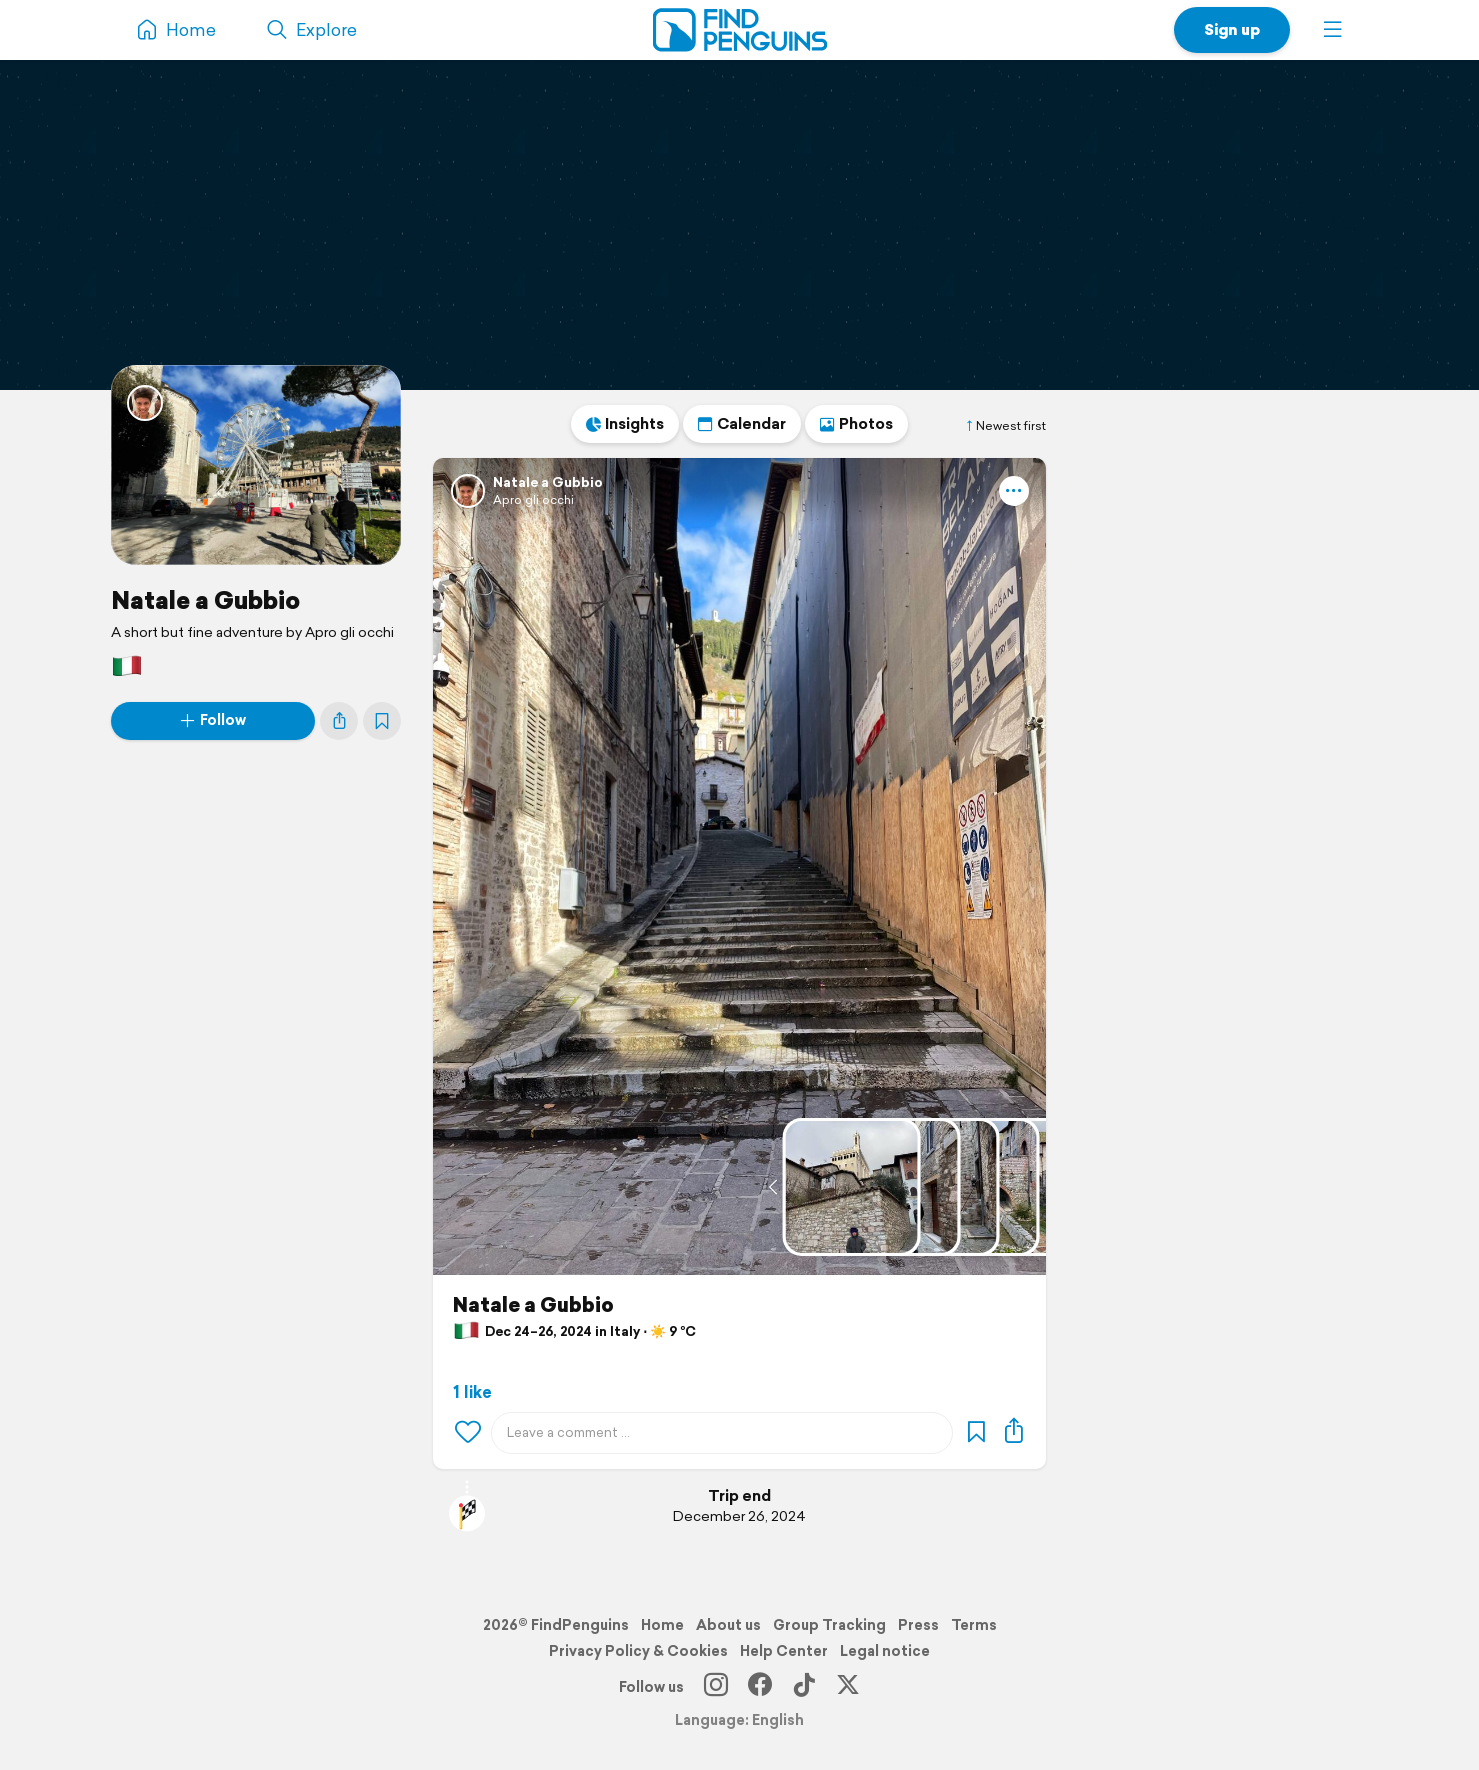 The width and height of the screenshot is (1479, 1770). What do you see at coordinates (1005, 426) in the screenshot?
I see `Newest first` at bounding box center [1005, 426].